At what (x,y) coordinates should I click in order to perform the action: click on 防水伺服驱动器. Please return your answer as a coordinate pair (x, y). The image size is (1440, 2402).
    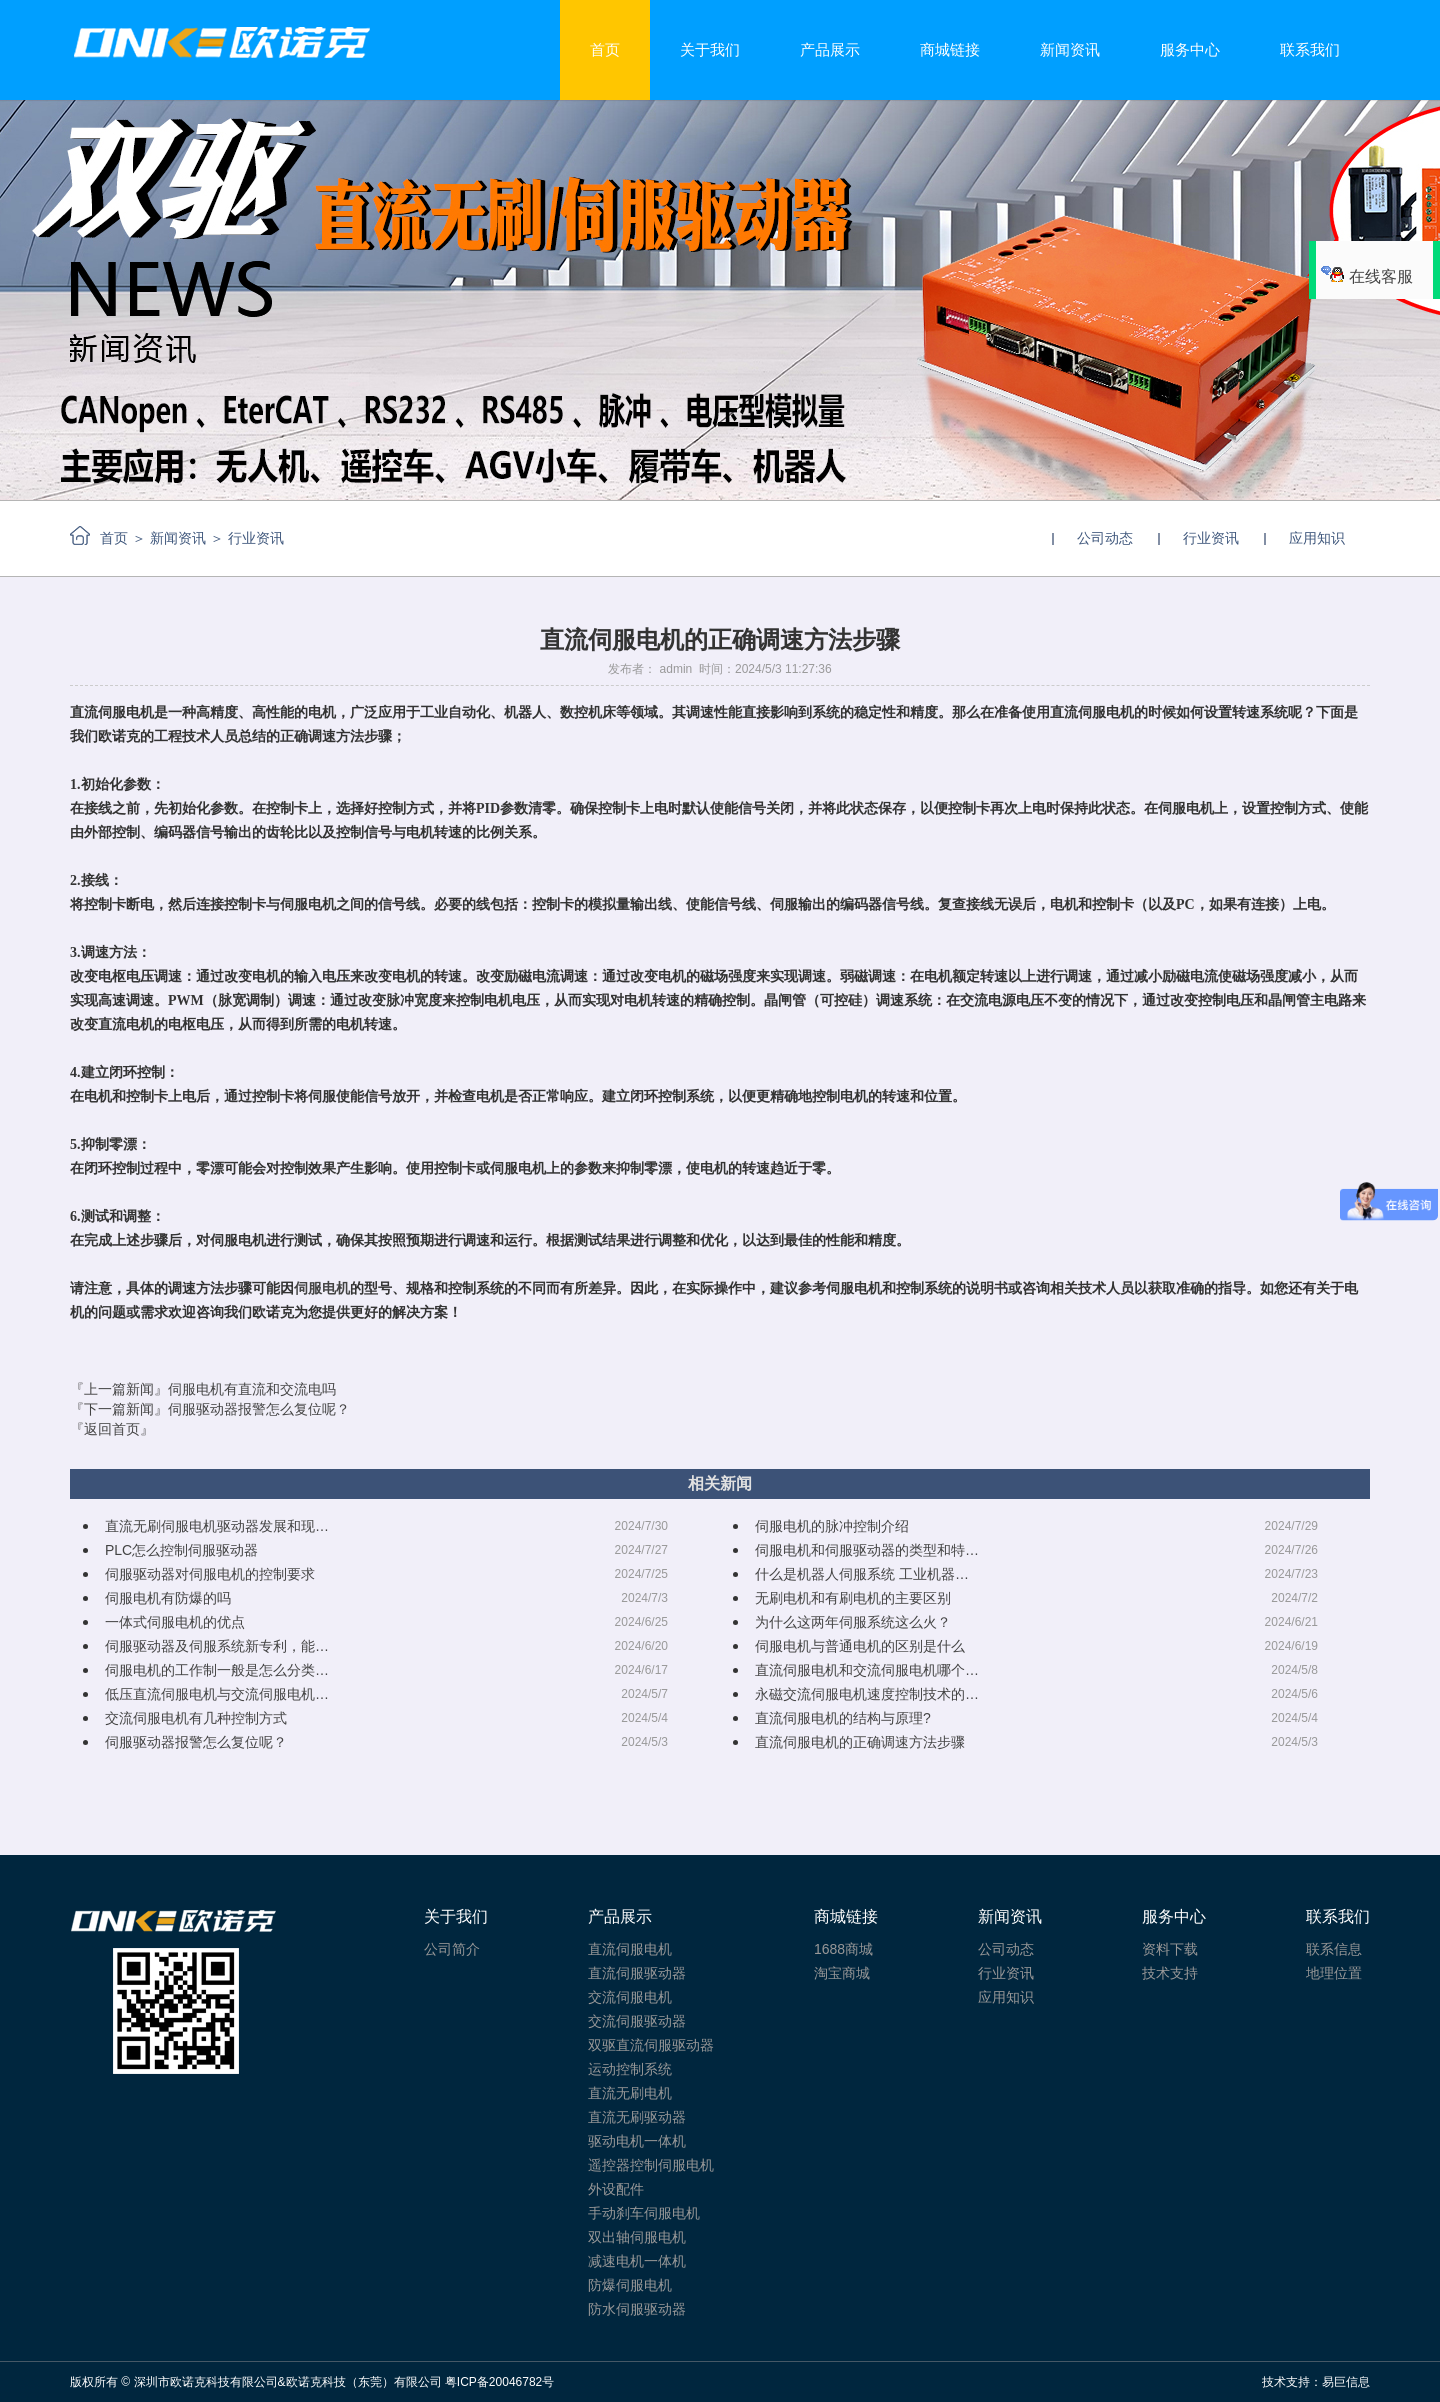
    Looking at the image, I should click on (637, 2309).